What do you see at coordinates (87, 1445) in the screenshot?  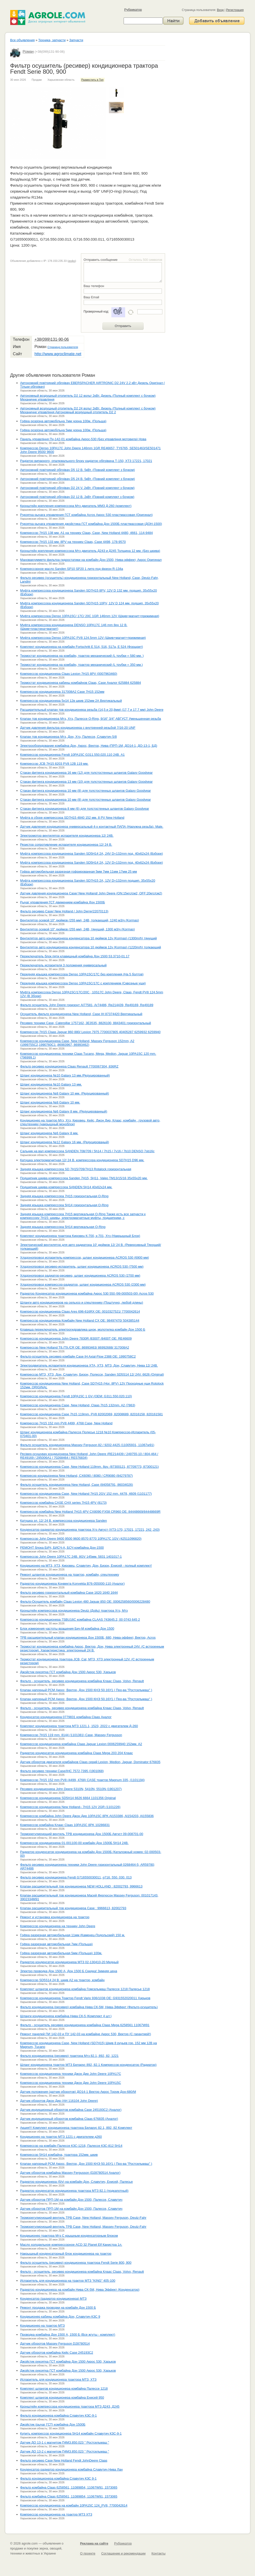 I see `Фильтр осушитель кондиционера Massey Ferguson 82 / 9202-4425 (11005931, 11067w91)` at bounding box center [87, 1445].